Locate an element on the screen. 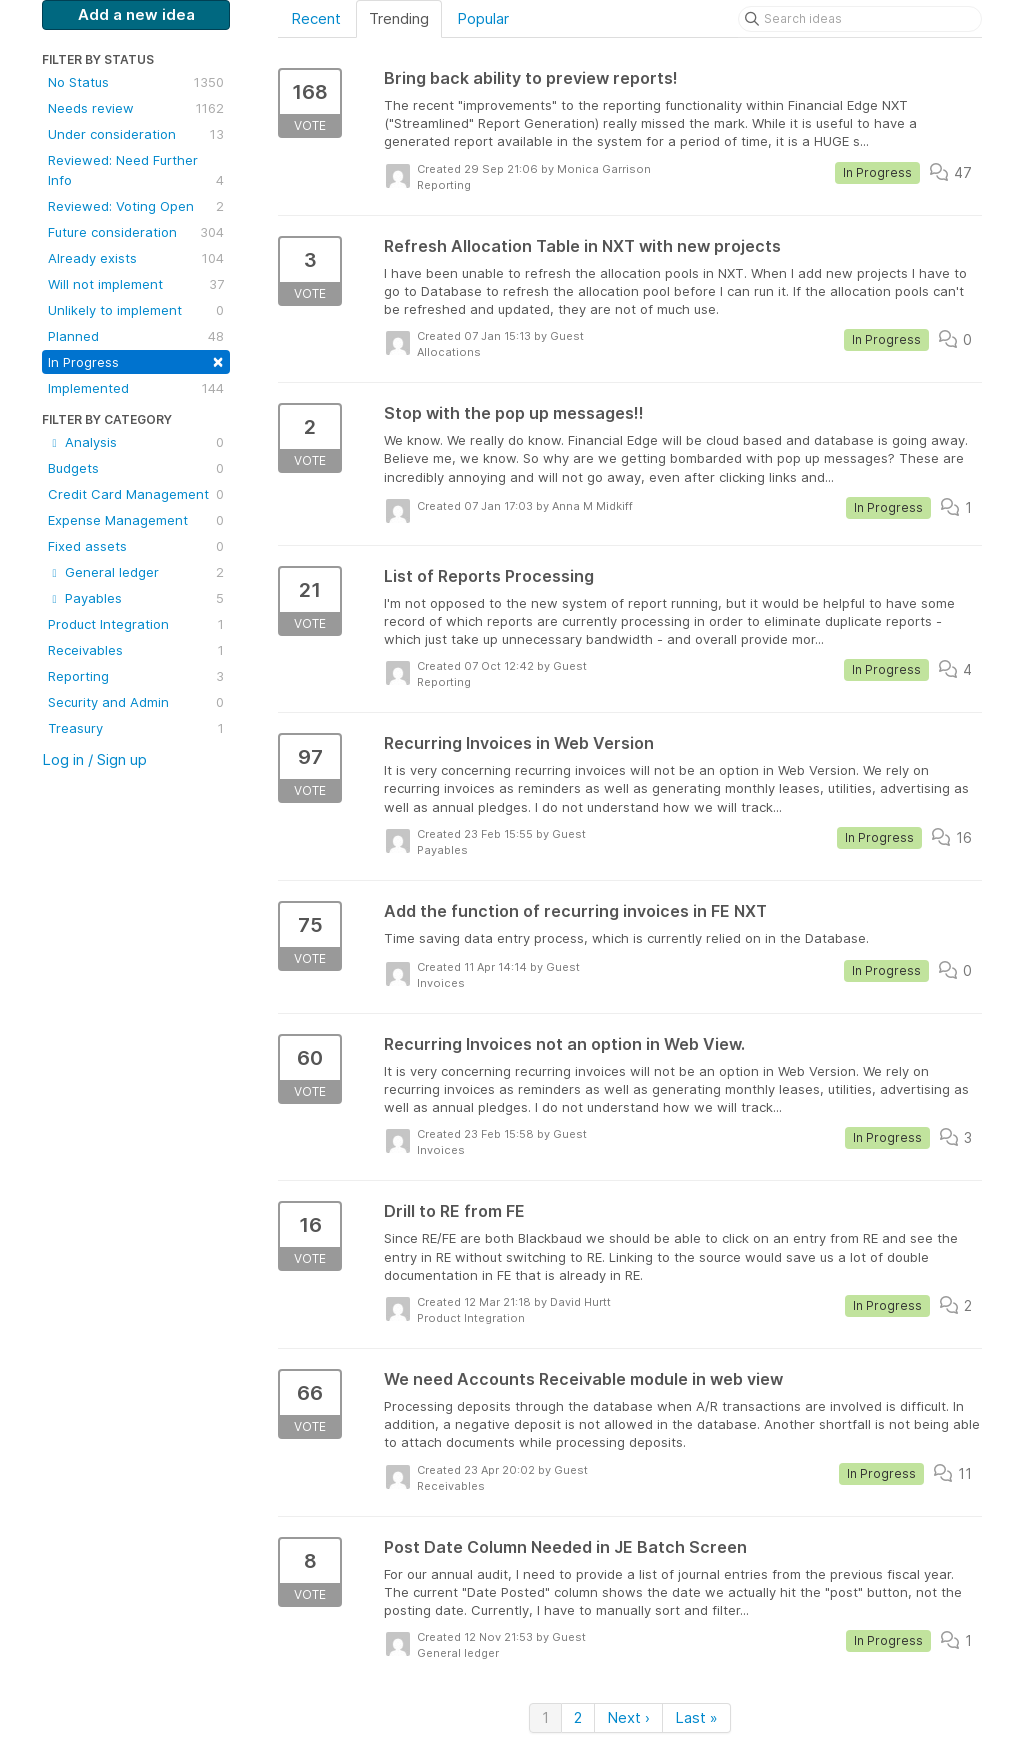 The image size is (1024, 1758). Receivables is located at coordinates (136, 650).